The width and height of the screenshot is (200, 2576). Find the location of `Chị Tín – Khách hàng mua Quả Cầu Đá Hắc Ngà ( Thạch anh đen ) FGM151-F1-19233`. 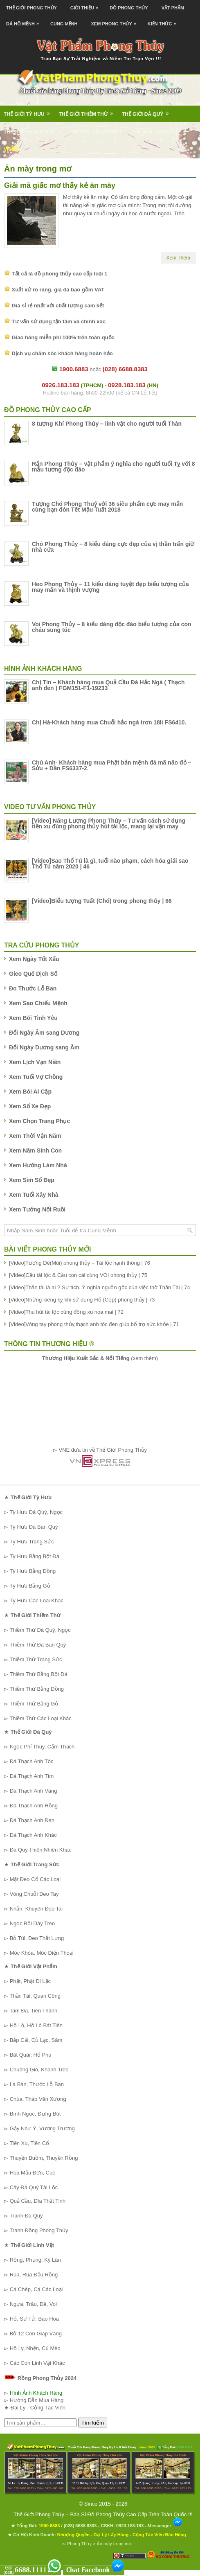

Chị Tín – Khách hàng mua Quả Cầu Đá Hắc Ngà ( Thạch anh đen ) FGM151-F1-19233 is located at coordinates (108, 685).